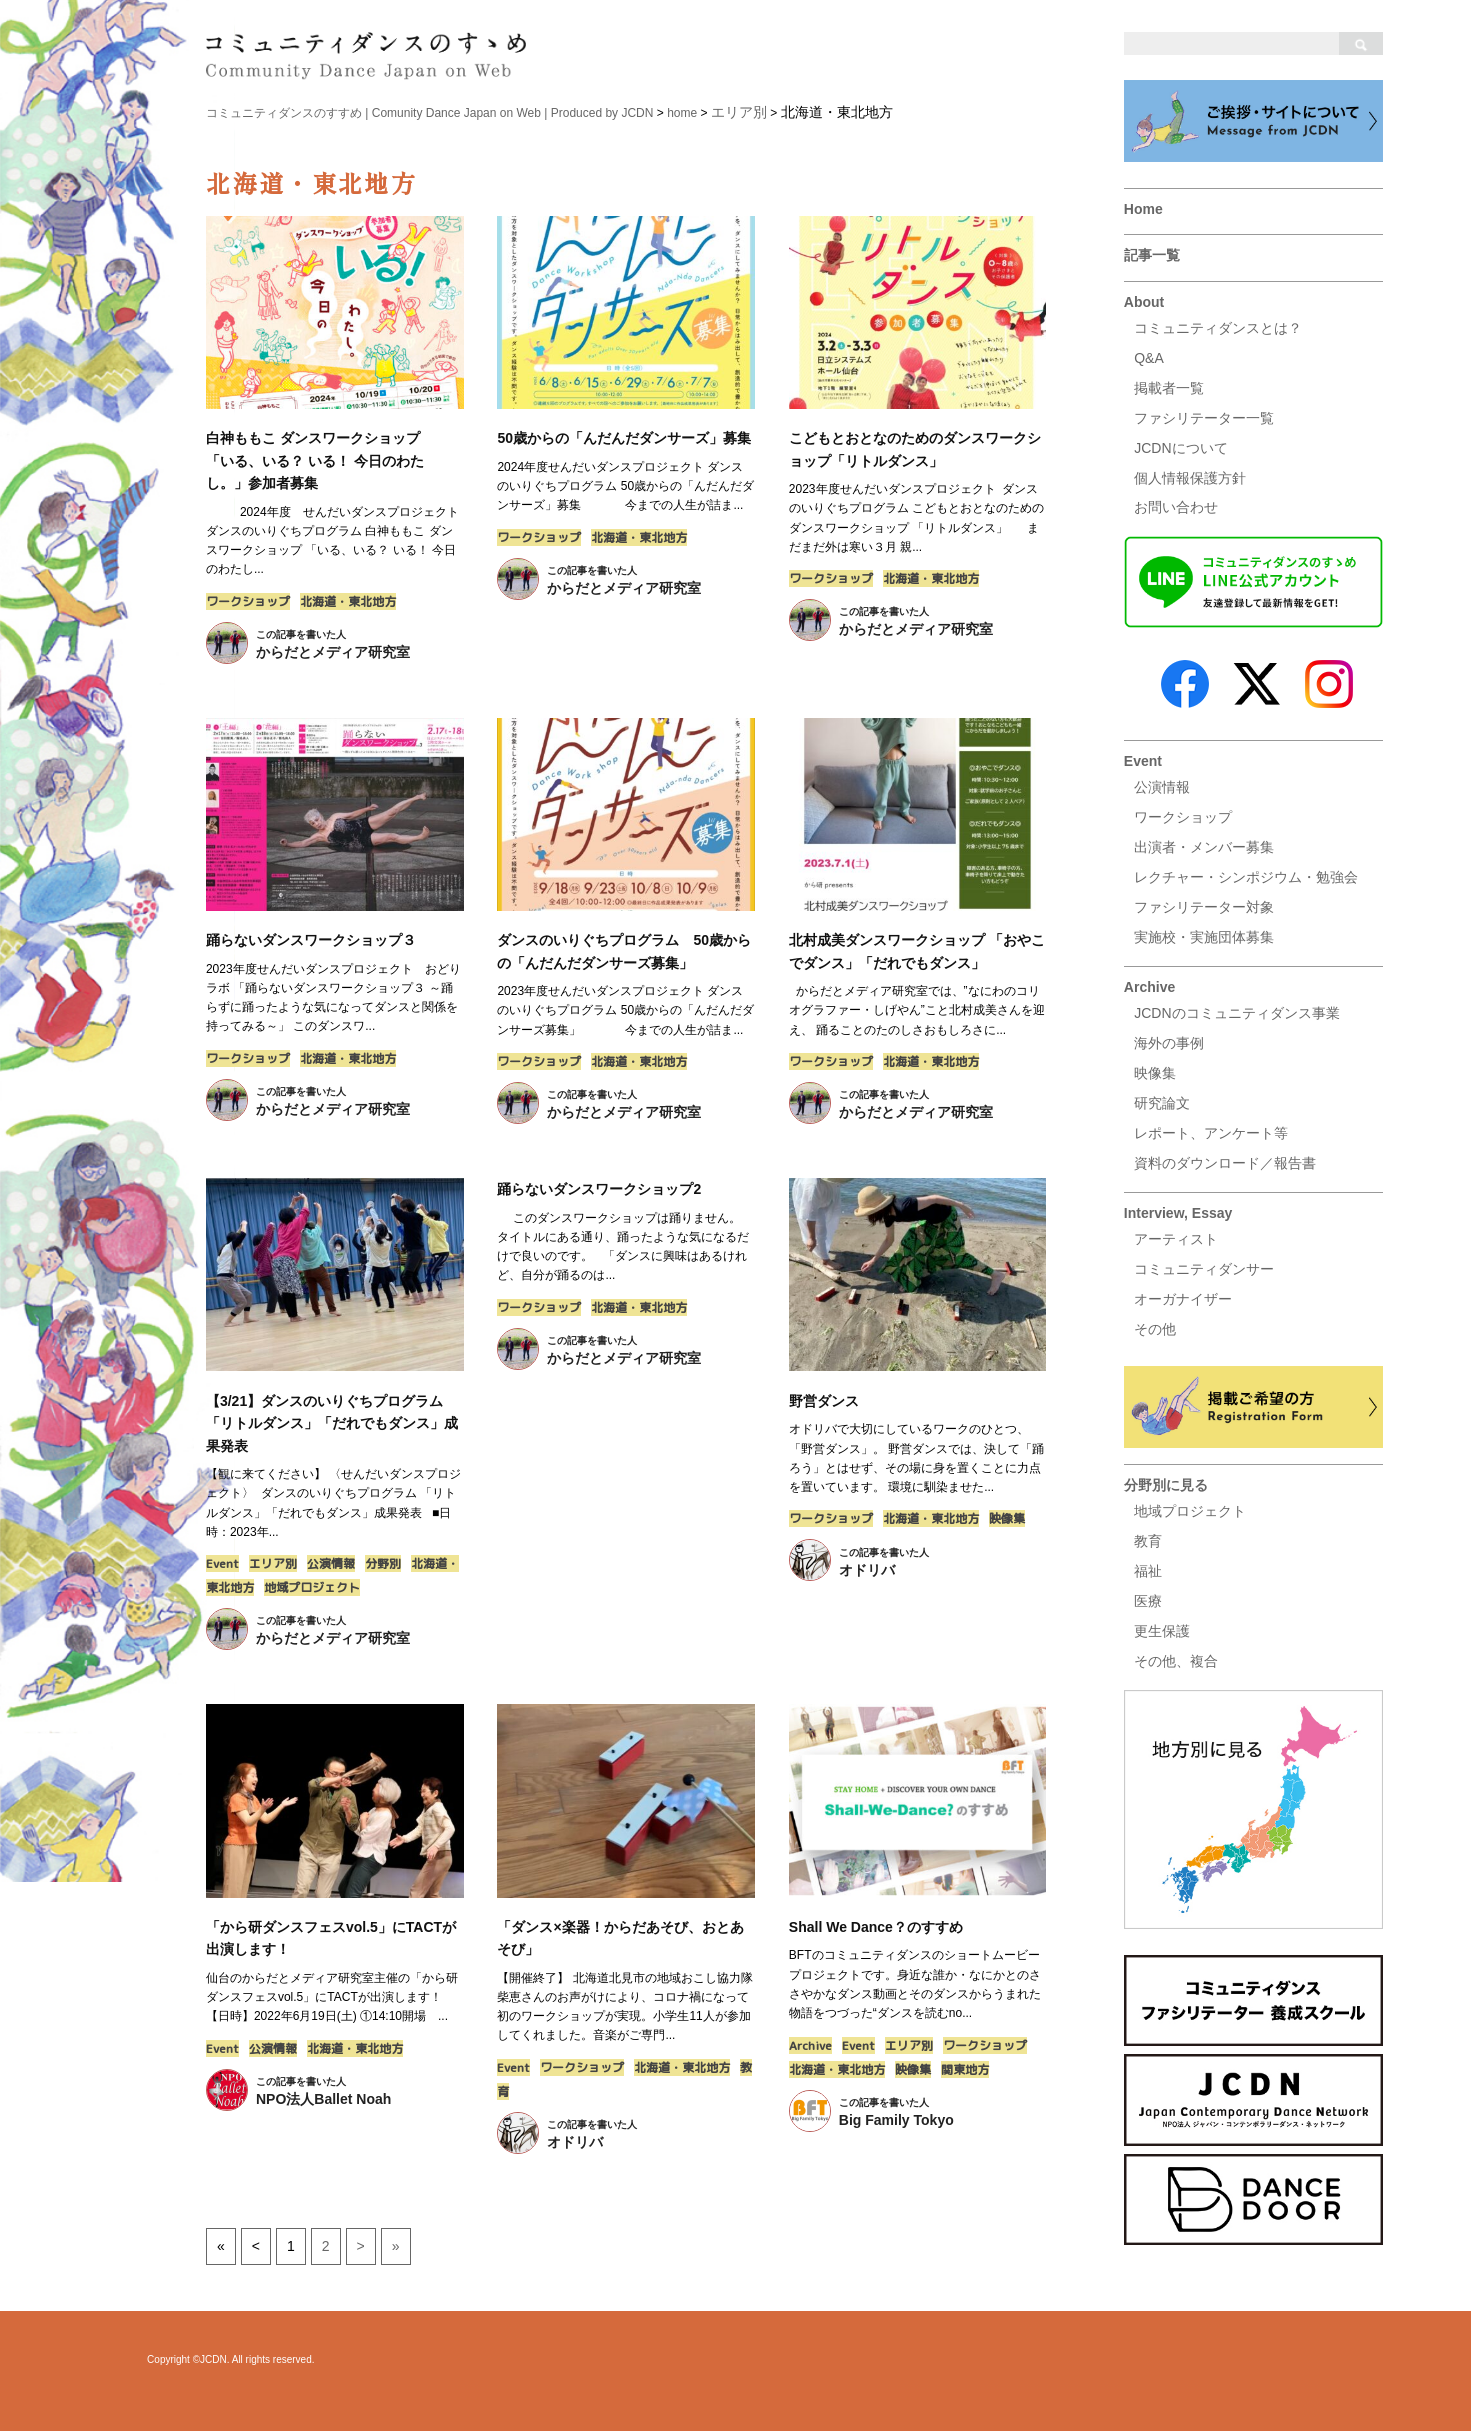 Image resolution: width=1471 pixels, height=2431 pixels. I want to click on JCDNについて, so click(1180, 448).